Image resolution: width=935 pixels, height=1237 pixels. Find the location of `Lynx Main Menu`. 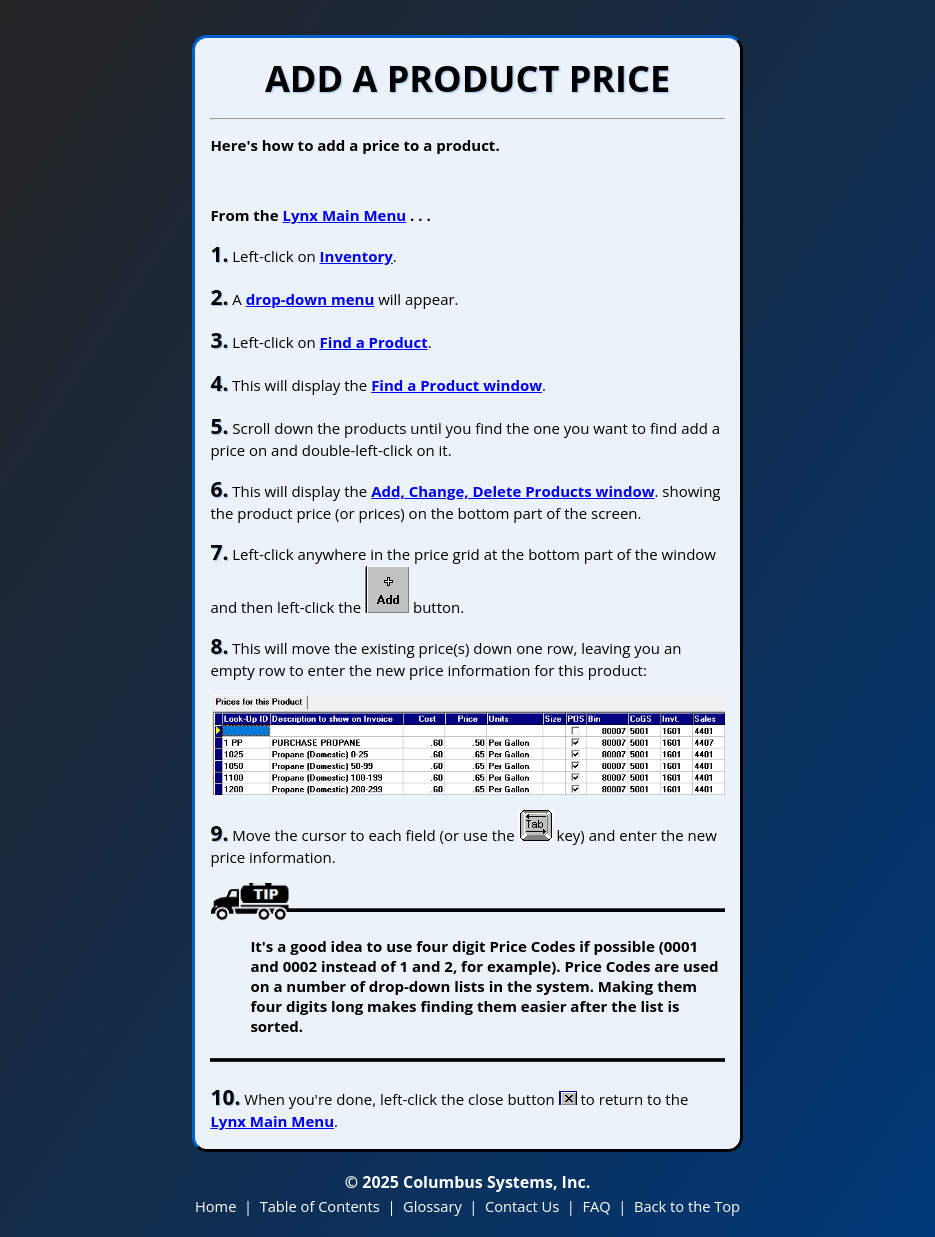

Lynx Main Menu is located at coordinates (344, 215).